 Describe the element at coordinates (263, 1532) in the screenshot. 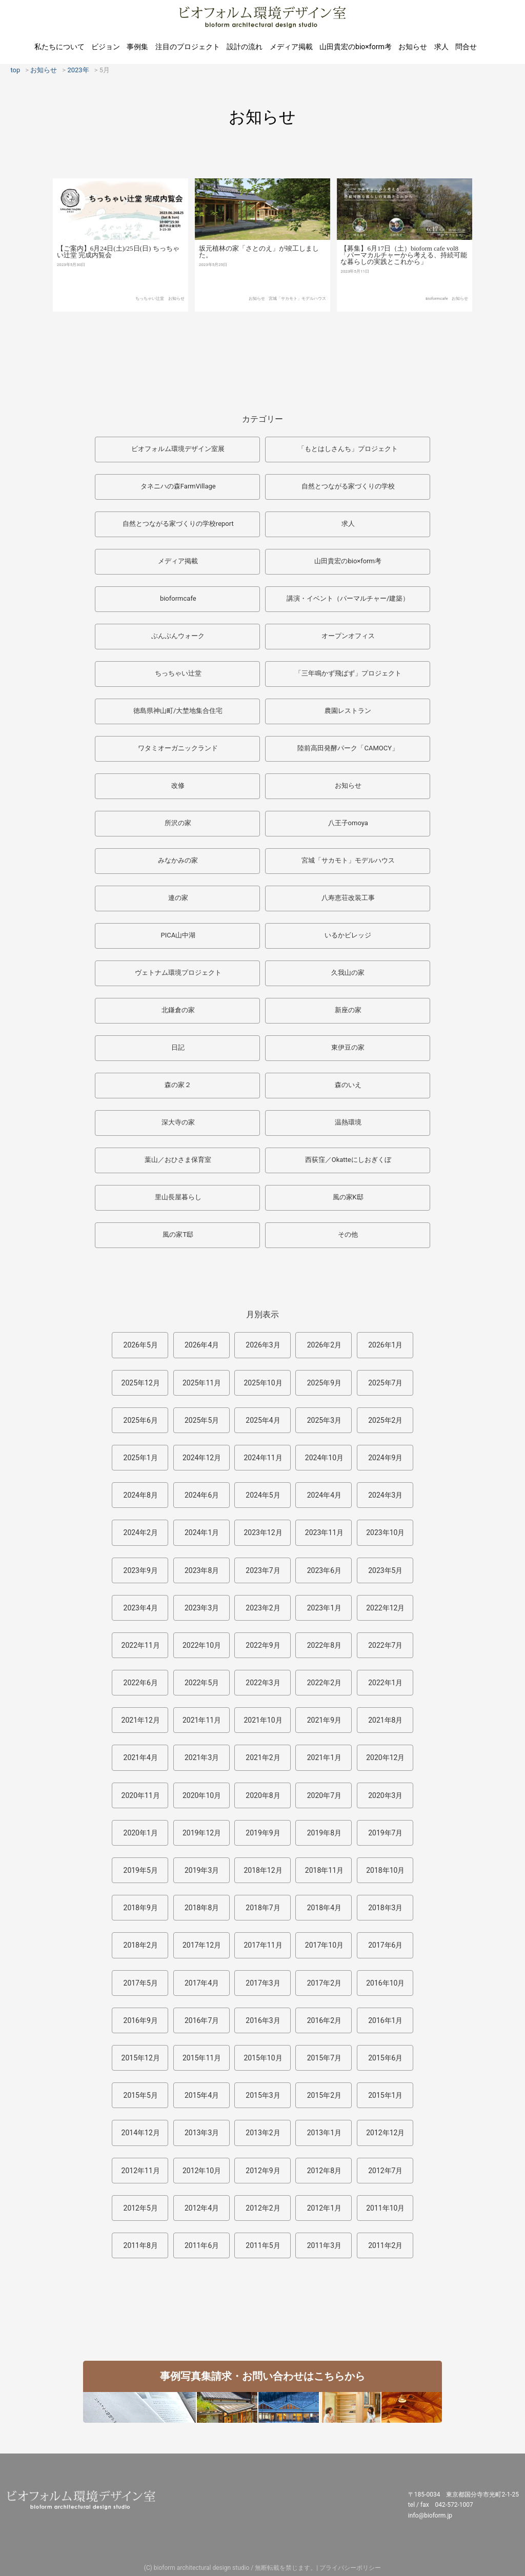

I see `2023年12月` at that location.